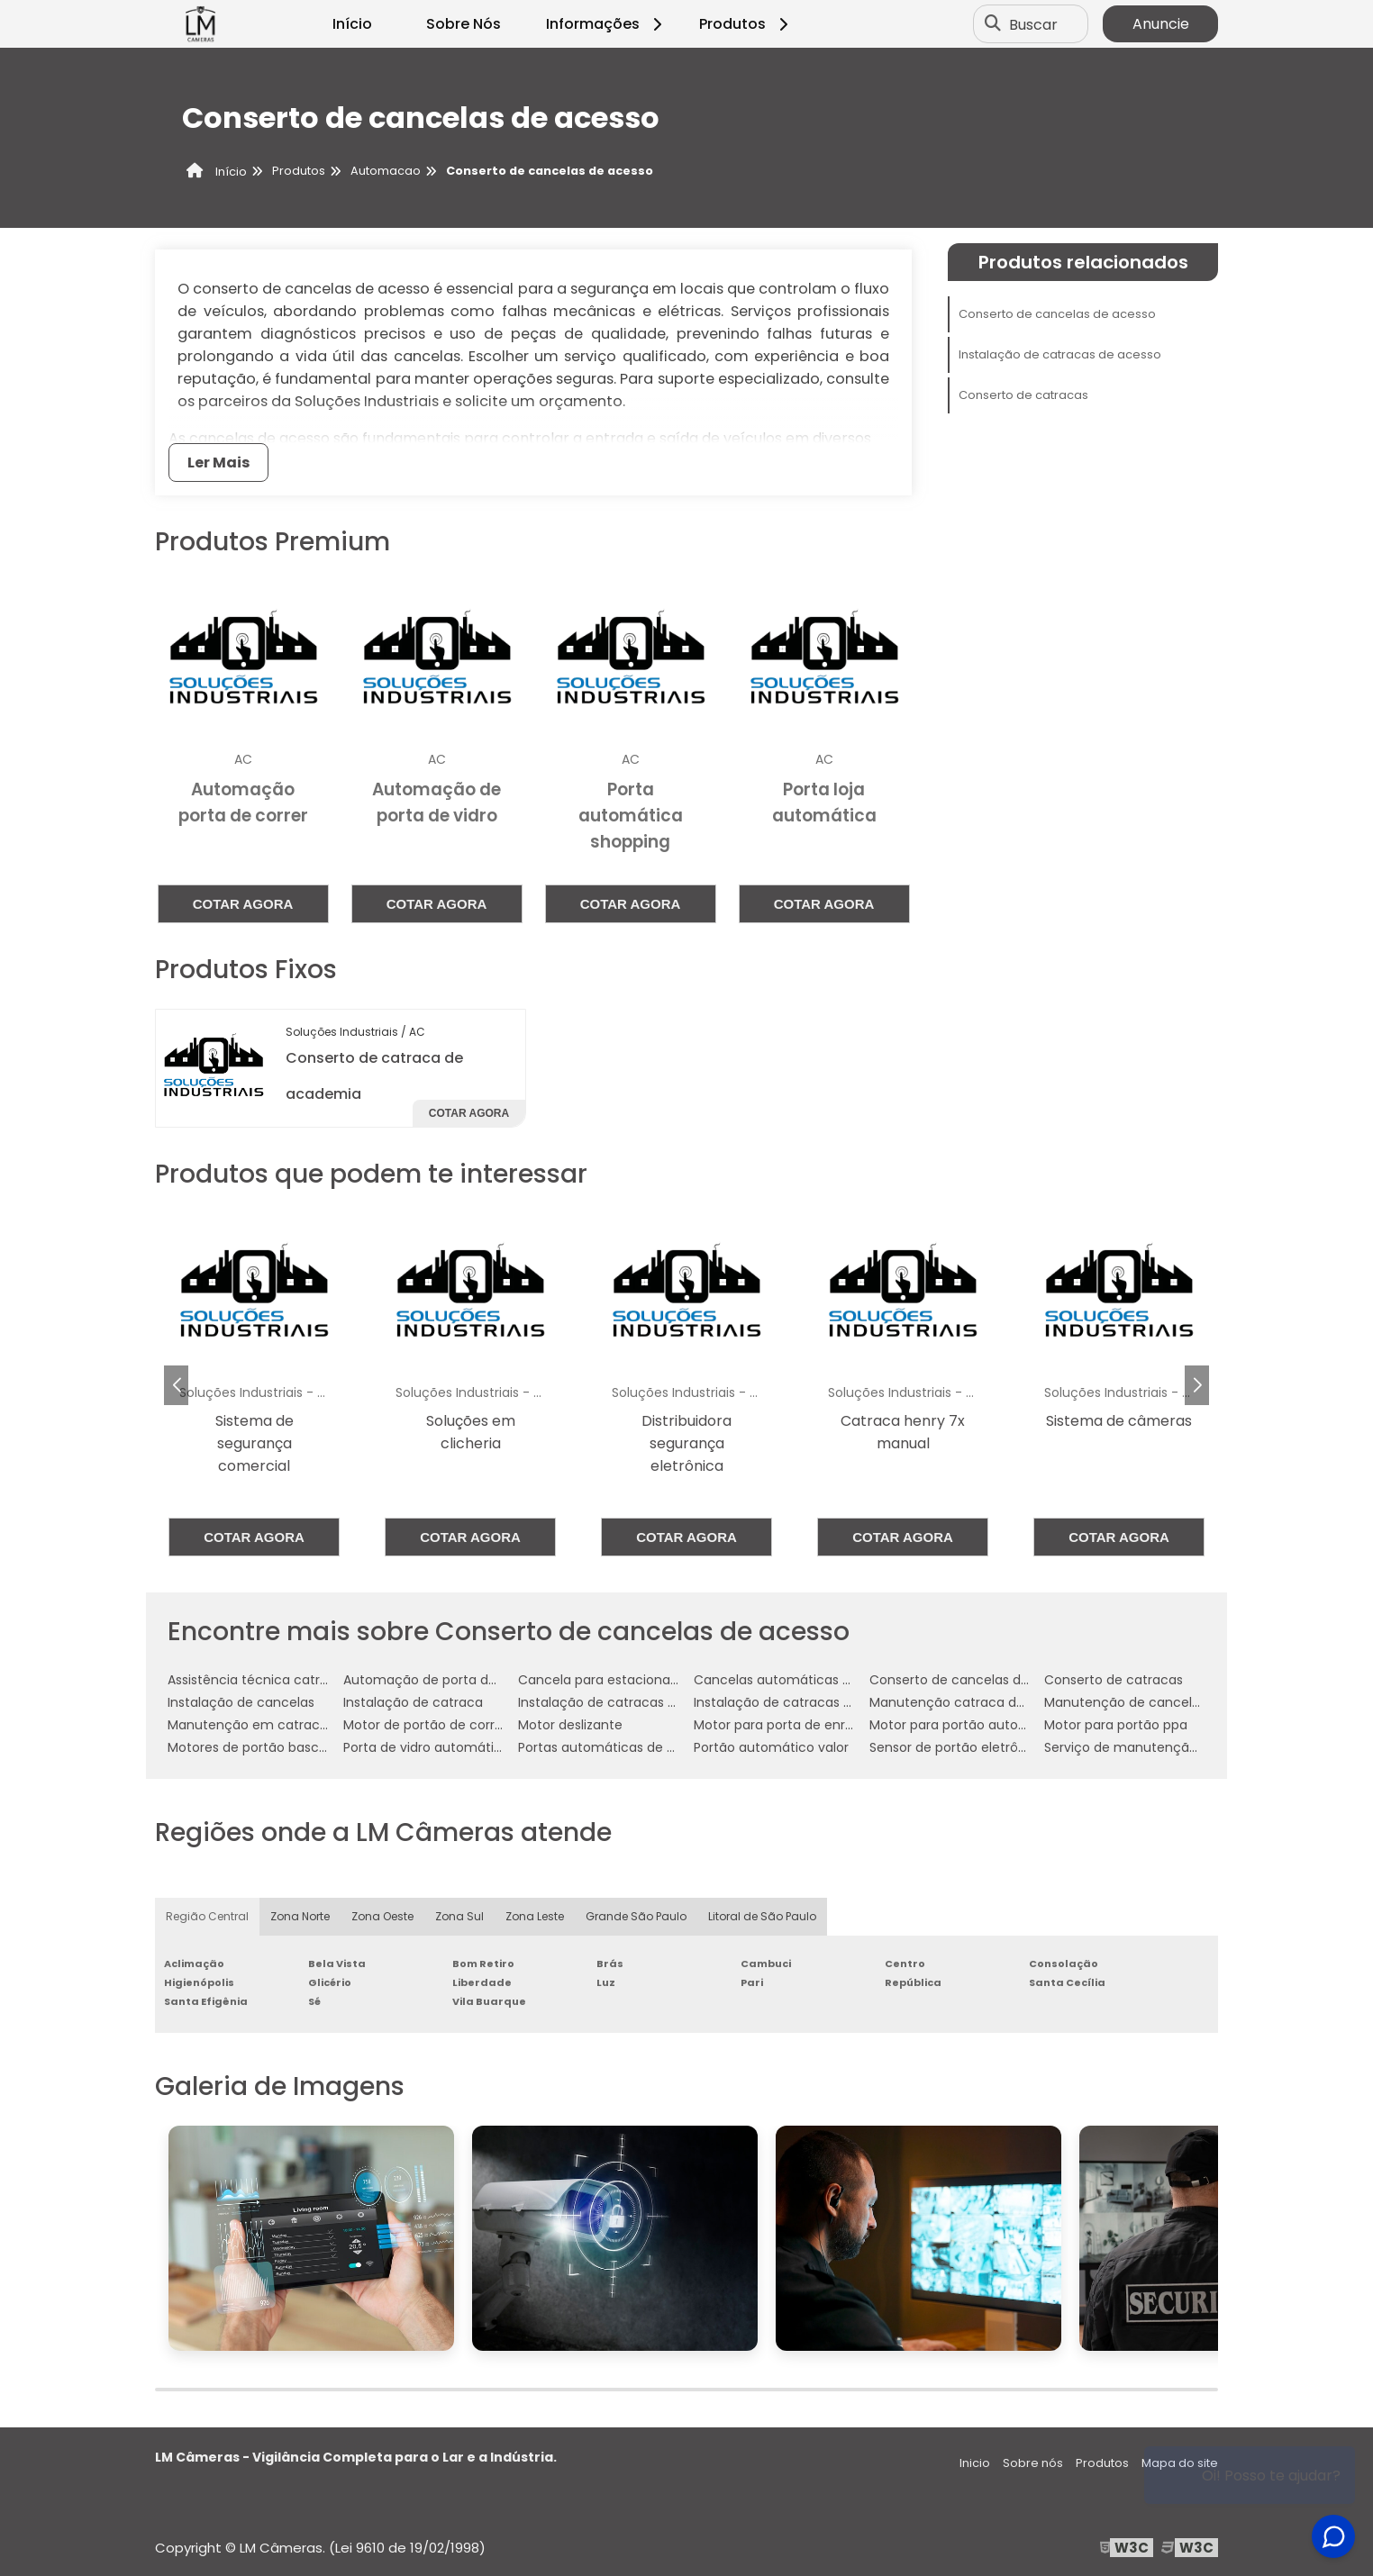  I want to click on Instalação de cancelas, so click(241, 1702).